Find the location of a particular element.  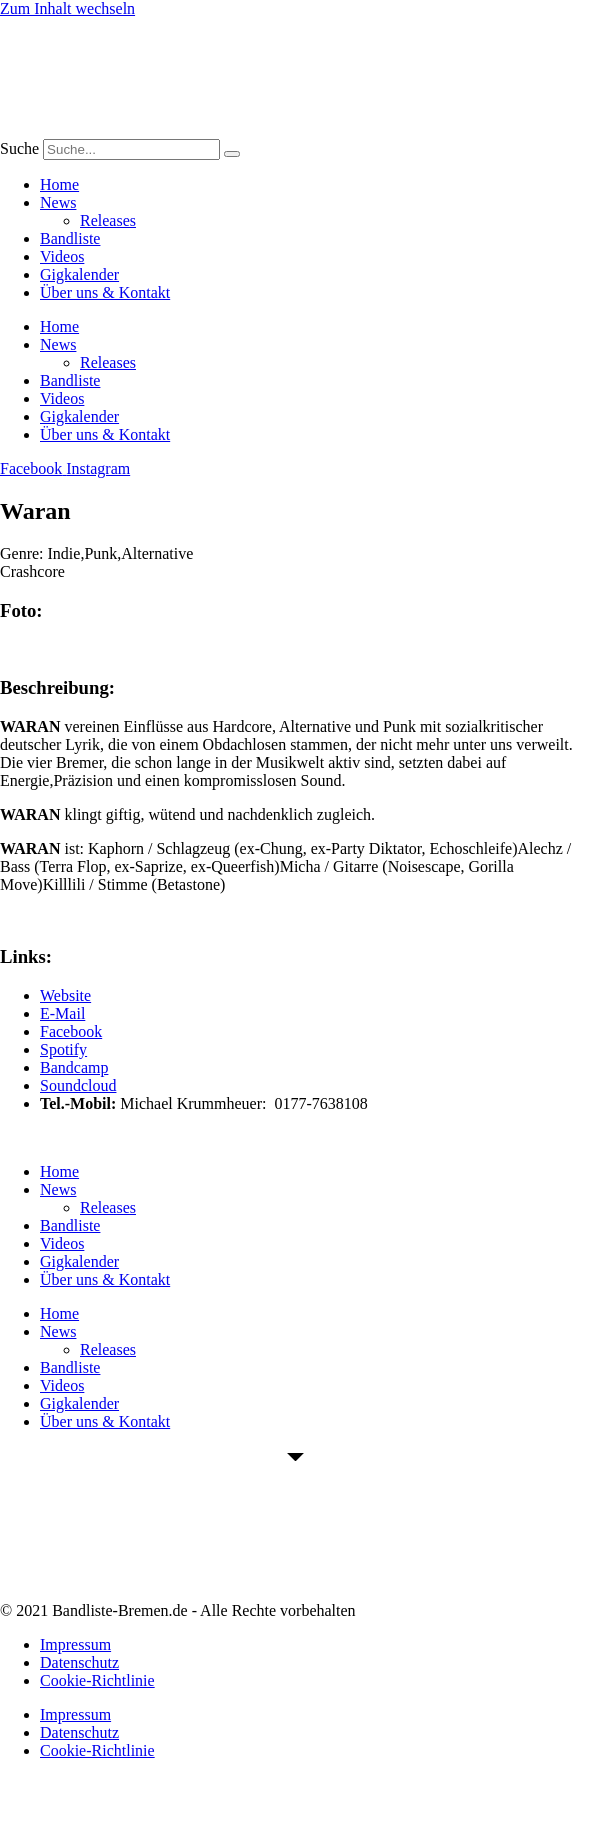

Website is located at coordinates (65, 995).